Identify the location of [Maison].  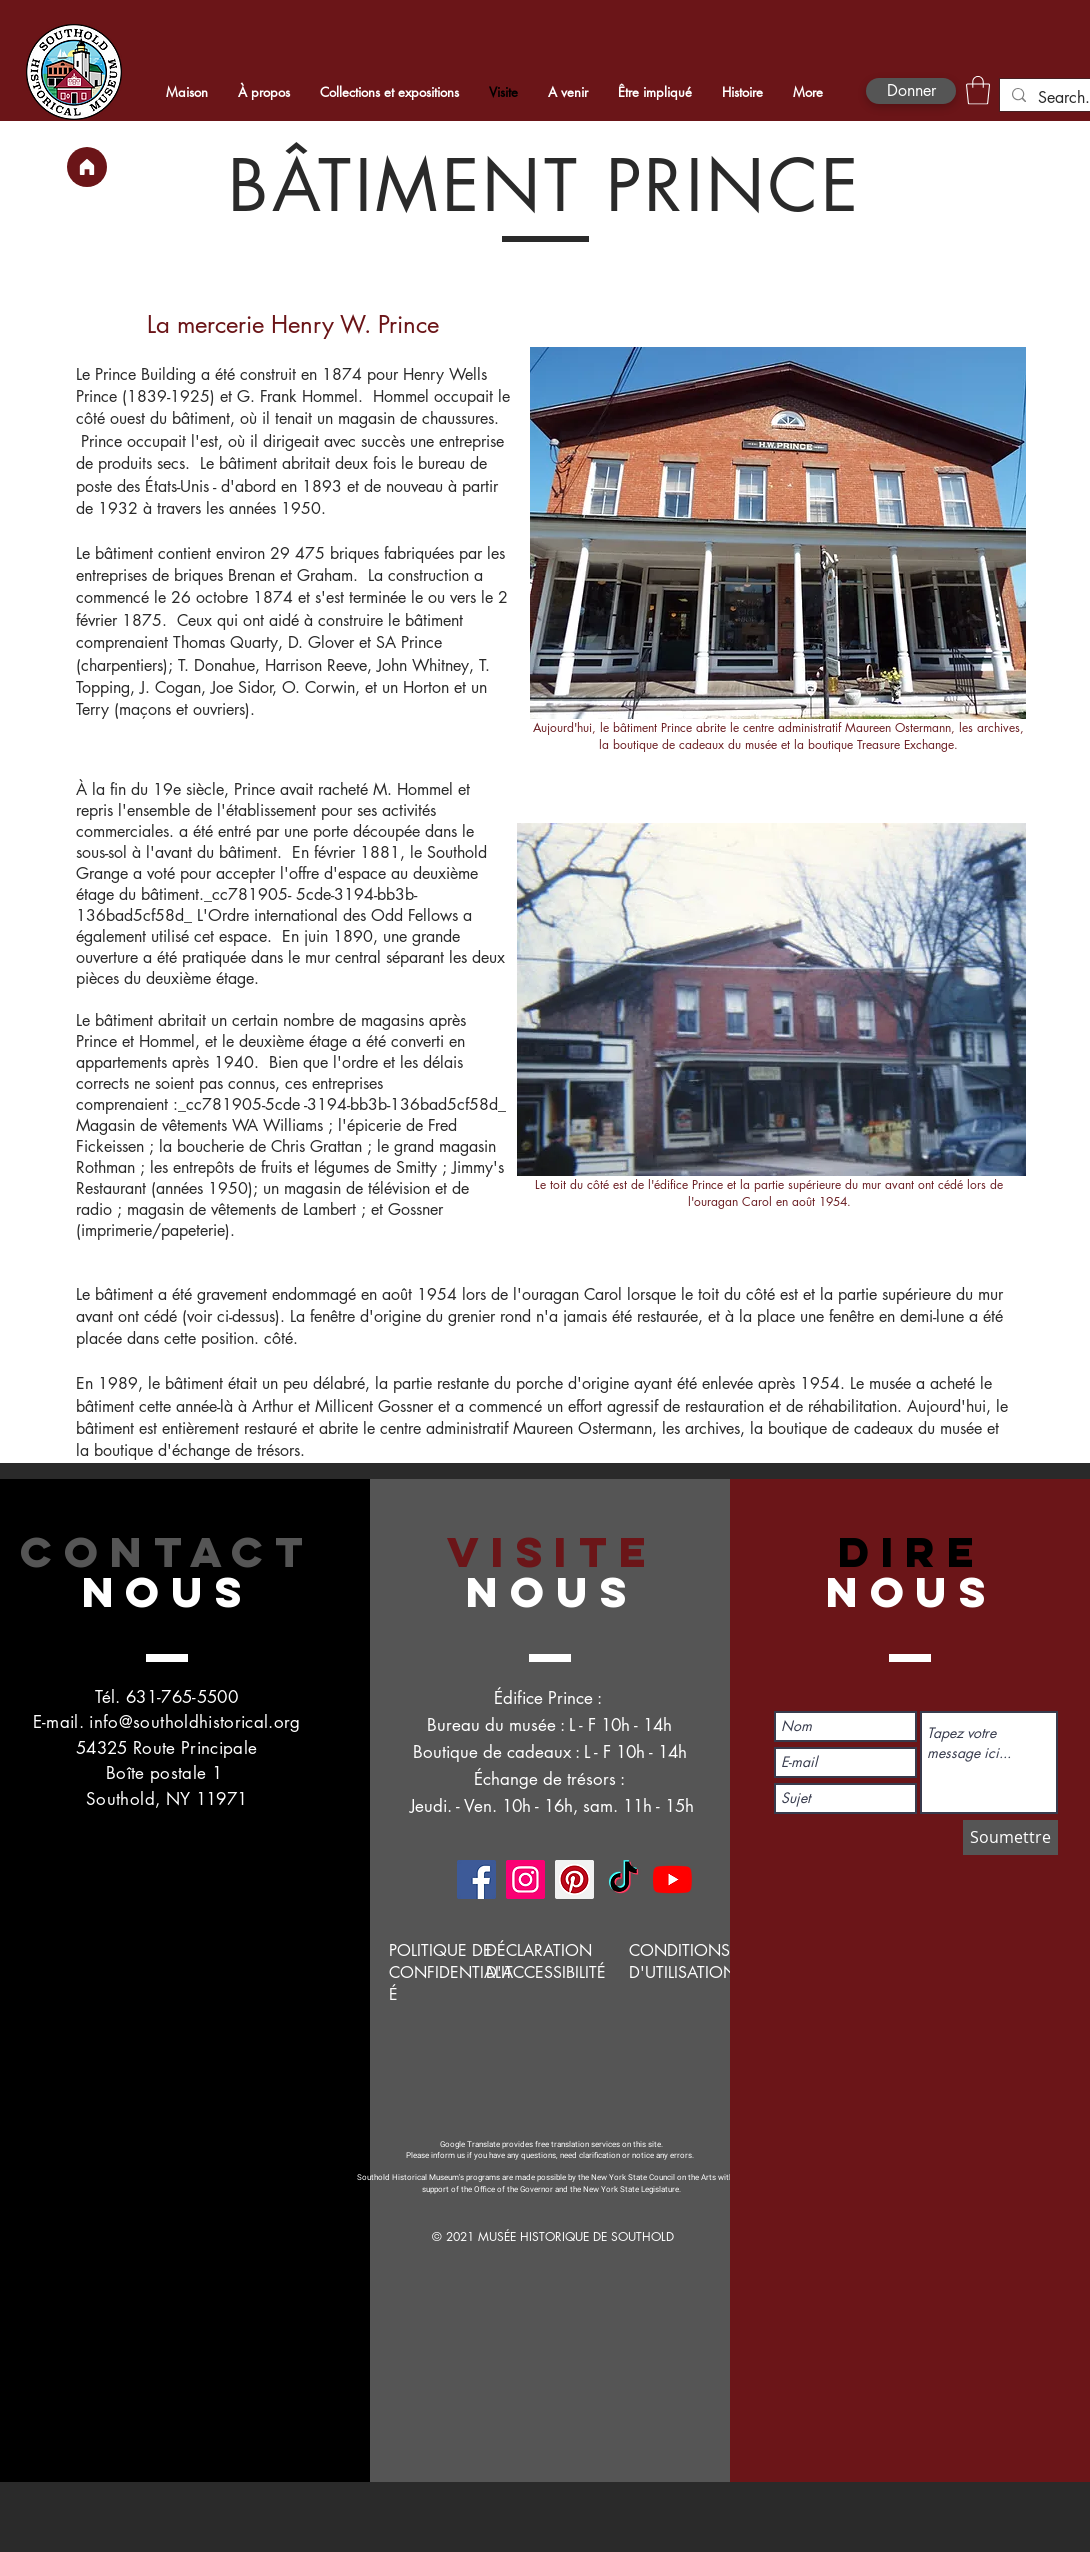
(87, 167).